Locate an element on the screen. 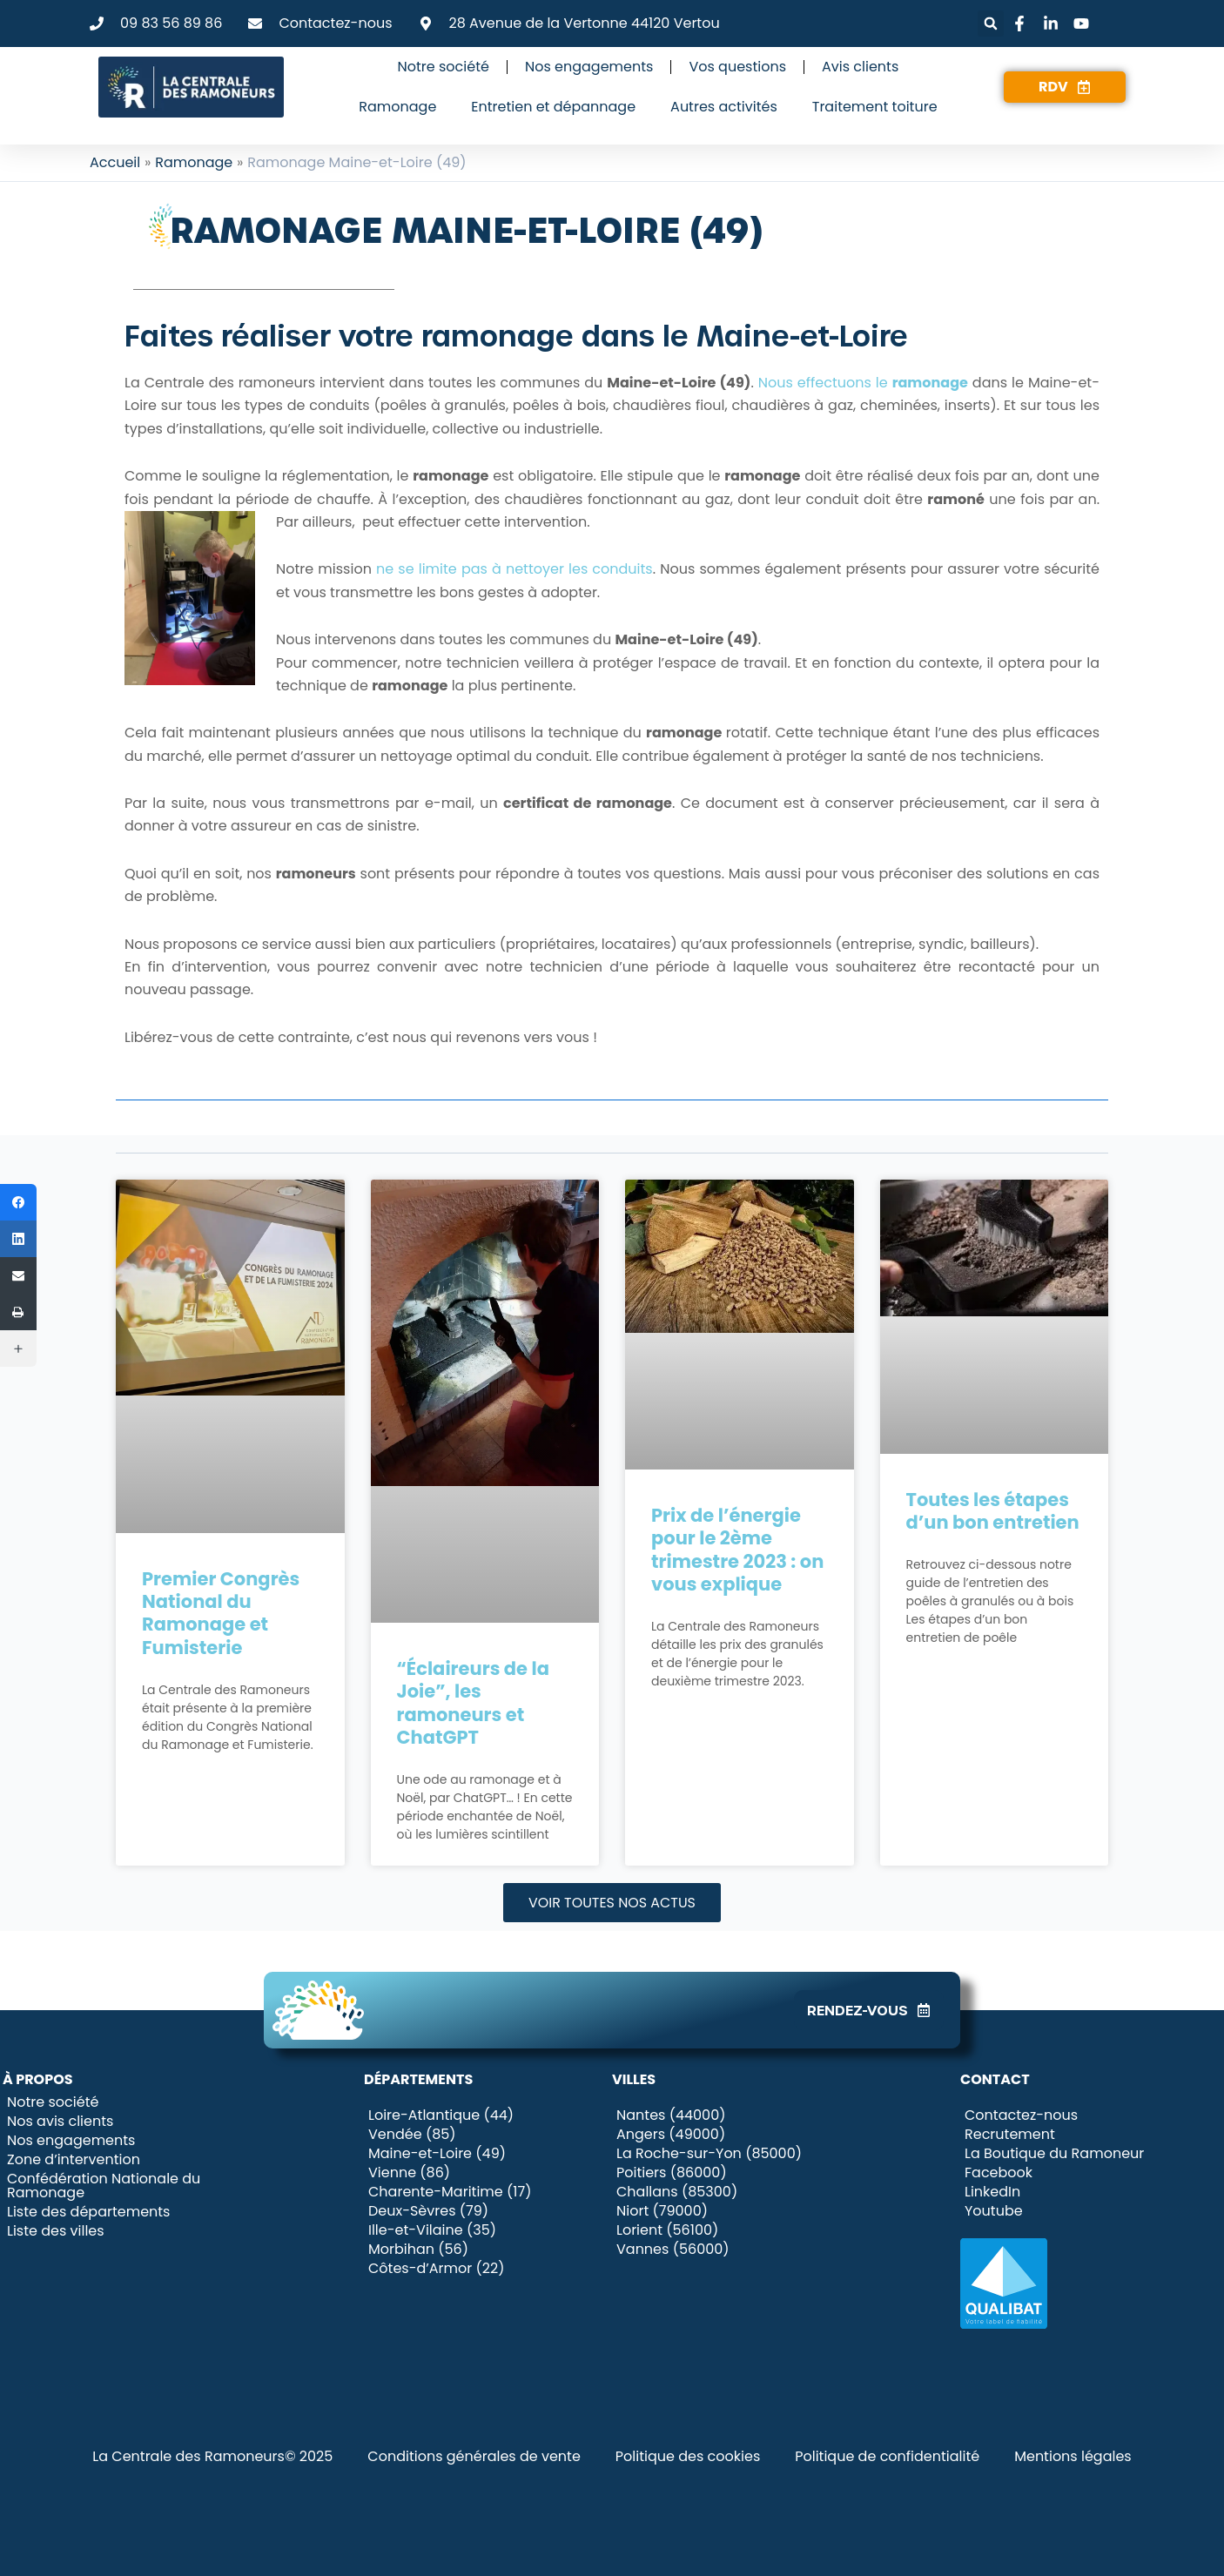  Nantes (44000) is located at coordinates (670, 2115).